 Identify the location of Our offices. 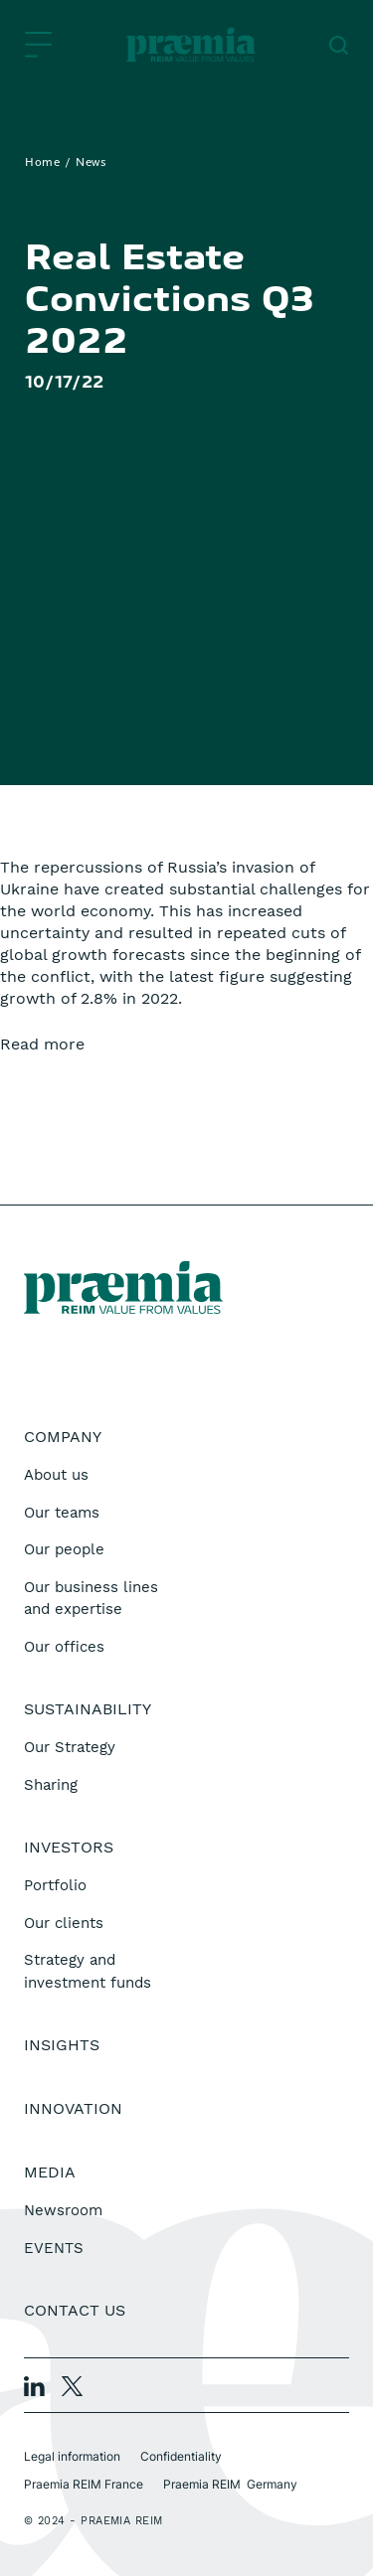
(64, 1647).